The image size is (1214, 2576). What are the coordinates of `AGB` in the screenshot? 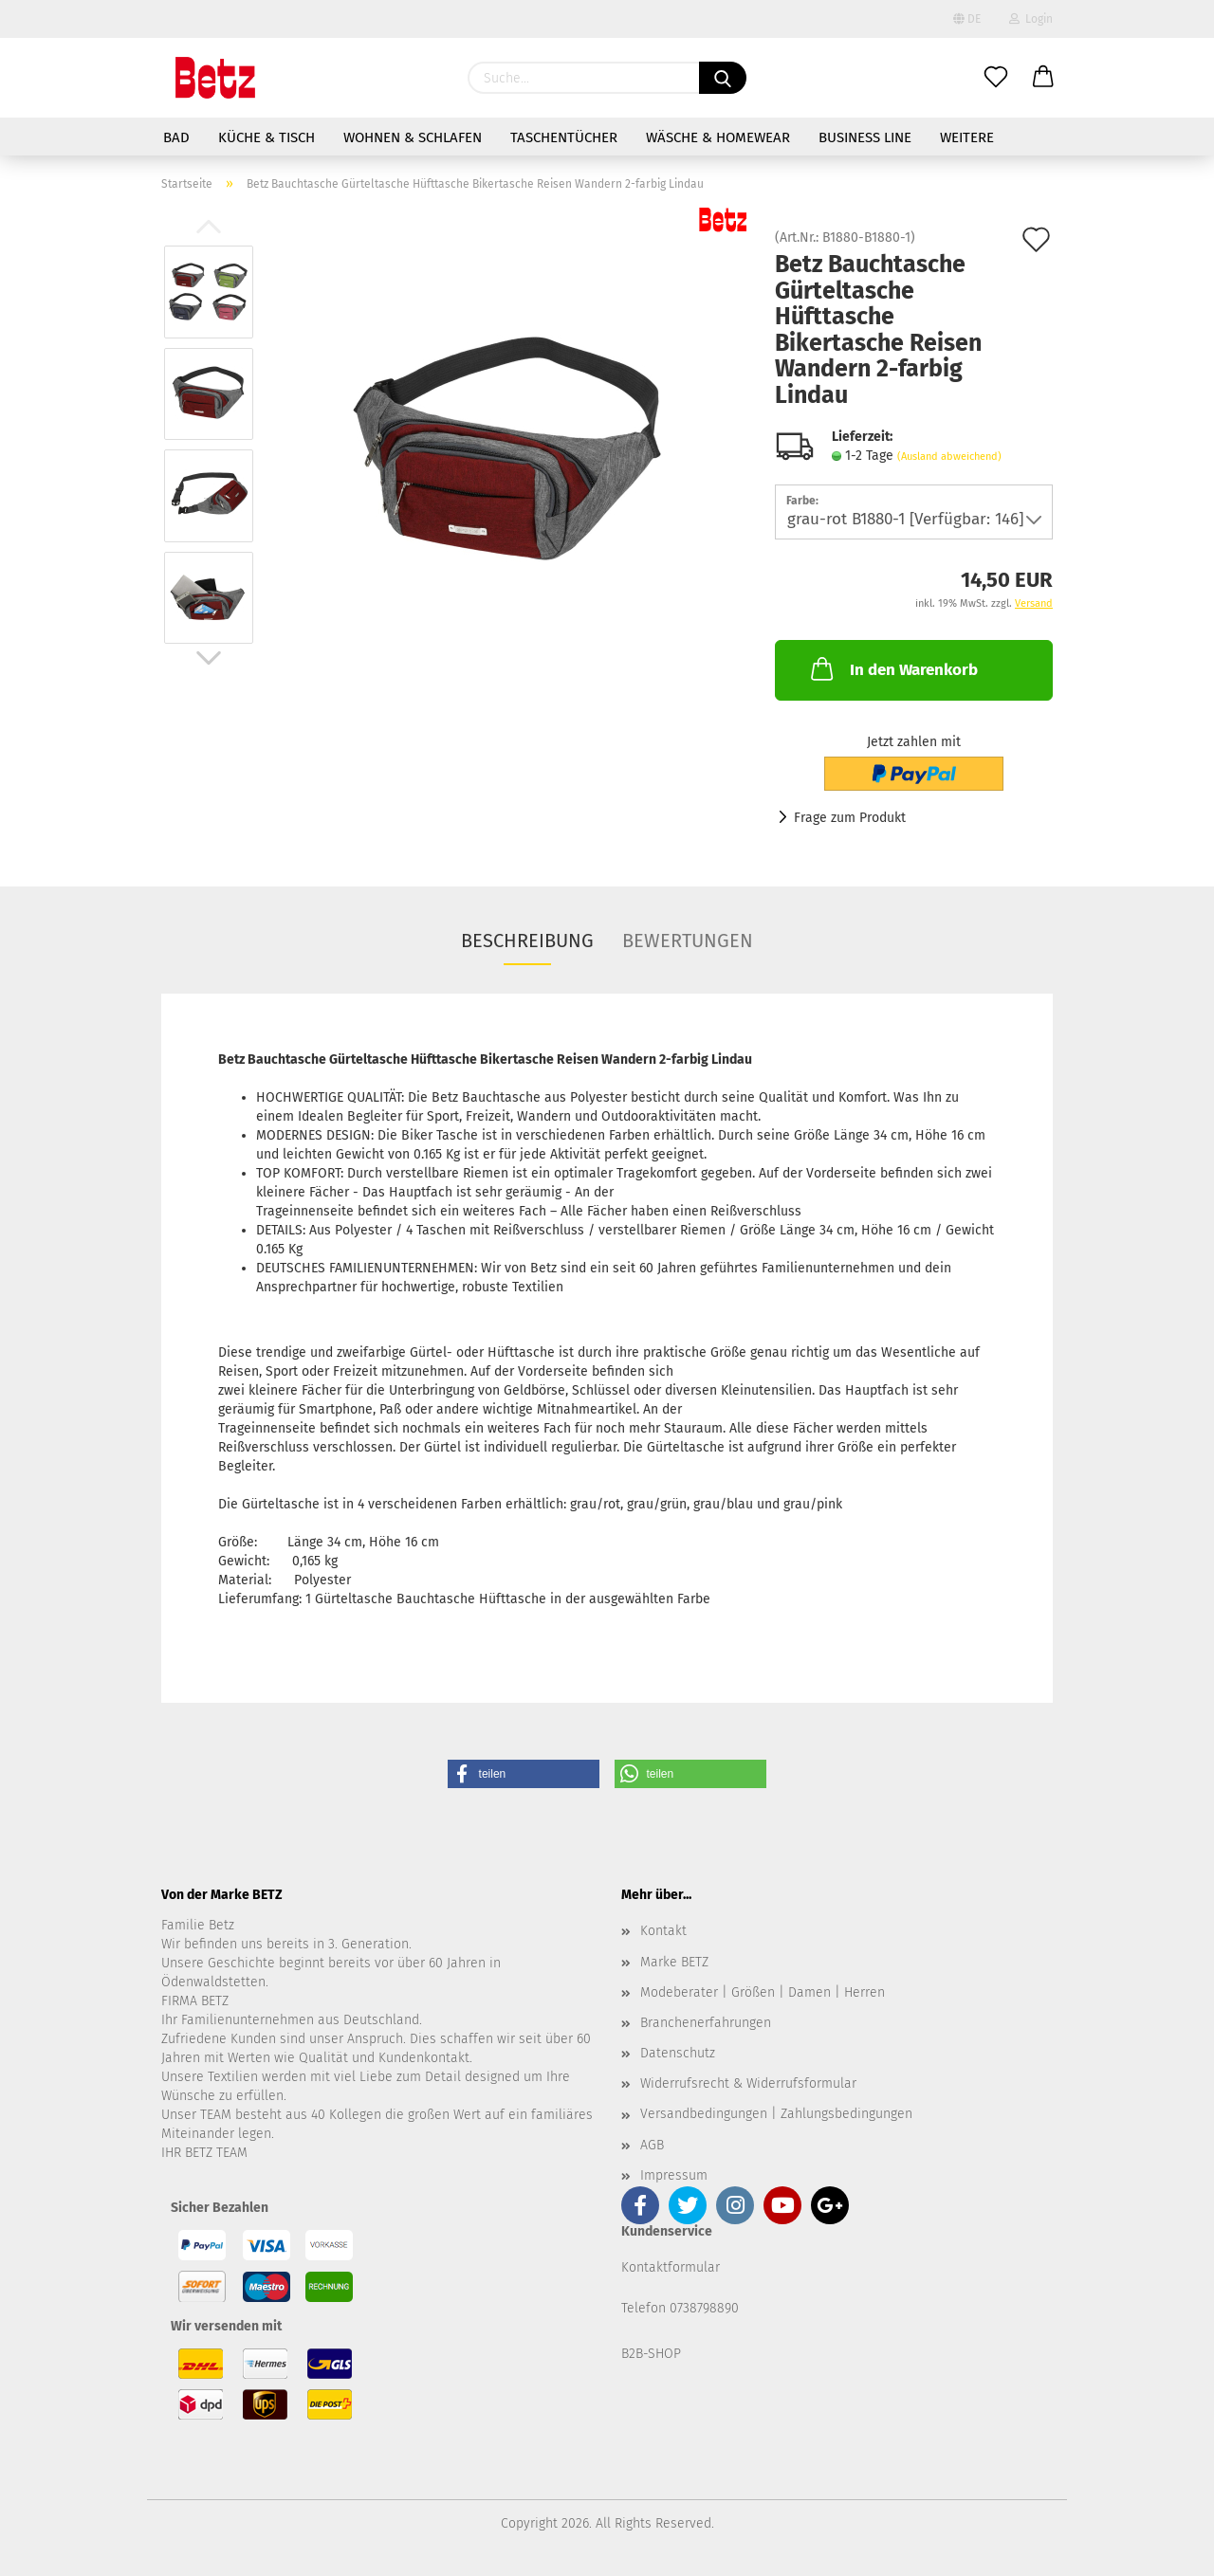 It's located at (652, 2145).